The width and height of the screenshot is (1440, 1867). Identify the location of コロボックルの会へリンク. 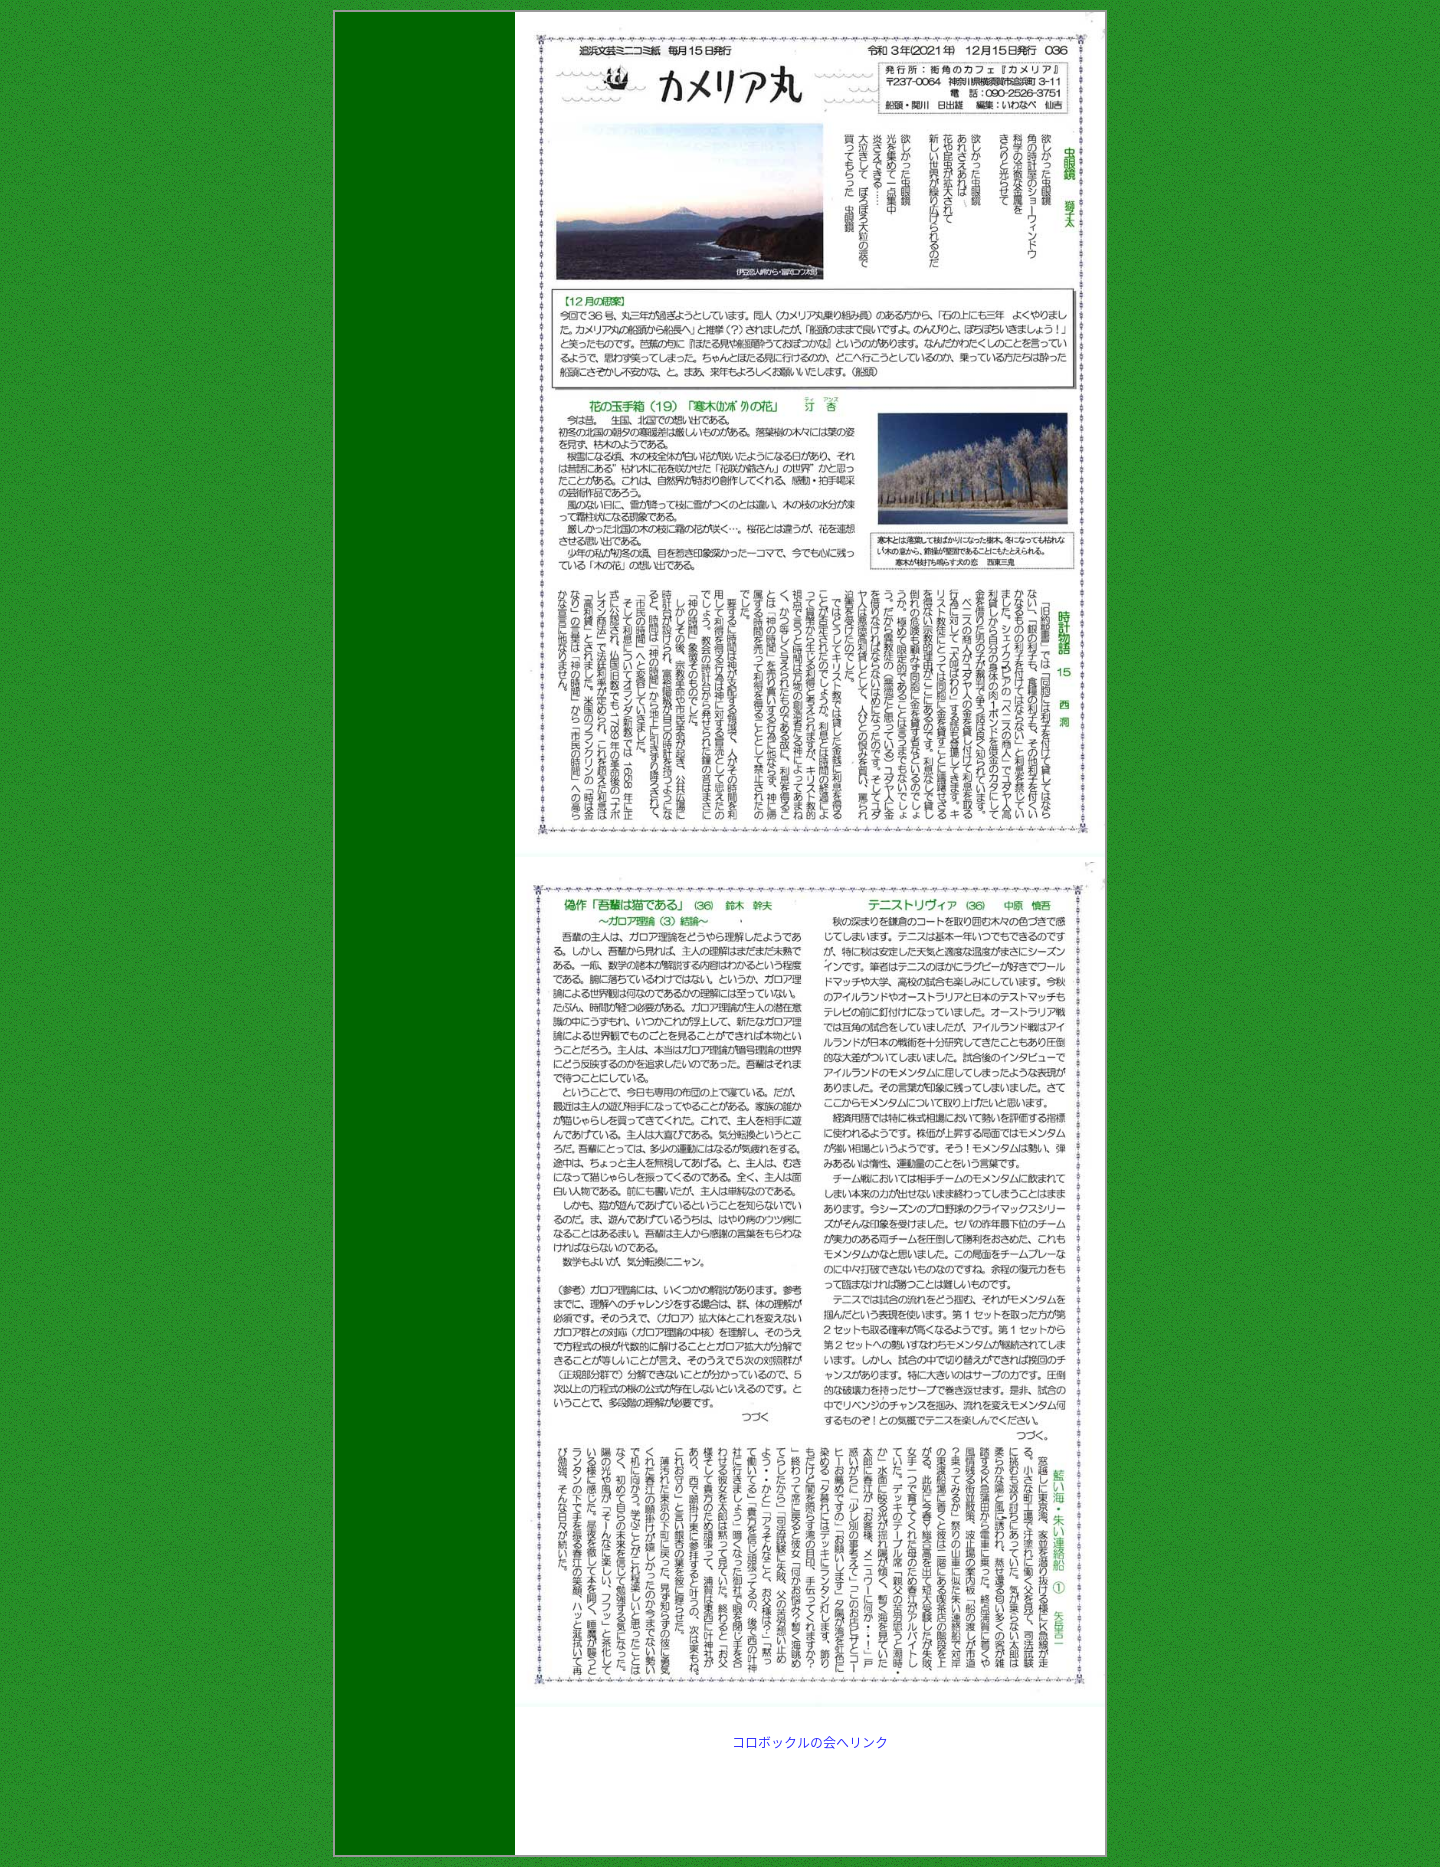
(810, 1741).